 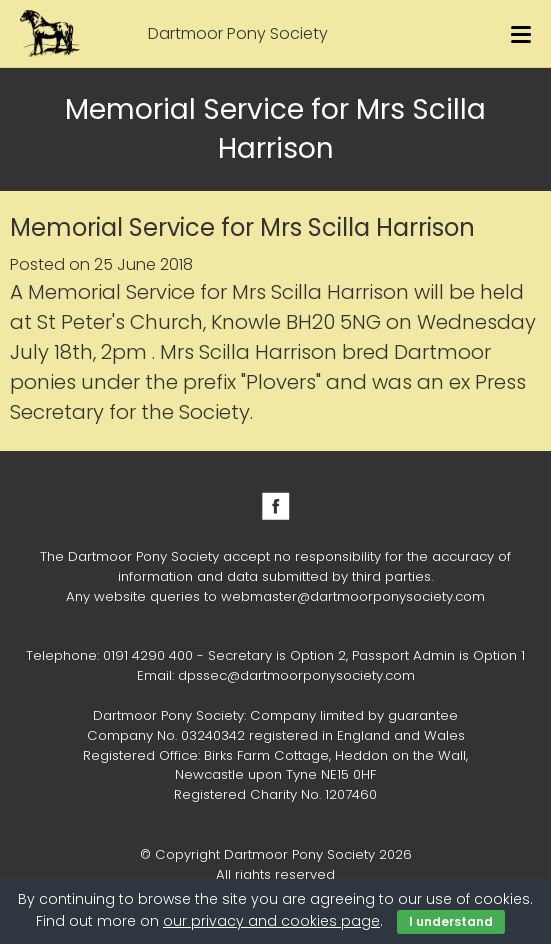 What do you see at coordinates (276, 506) in the screenshot?
I see `Facebook` at bounding box center [276, 506].